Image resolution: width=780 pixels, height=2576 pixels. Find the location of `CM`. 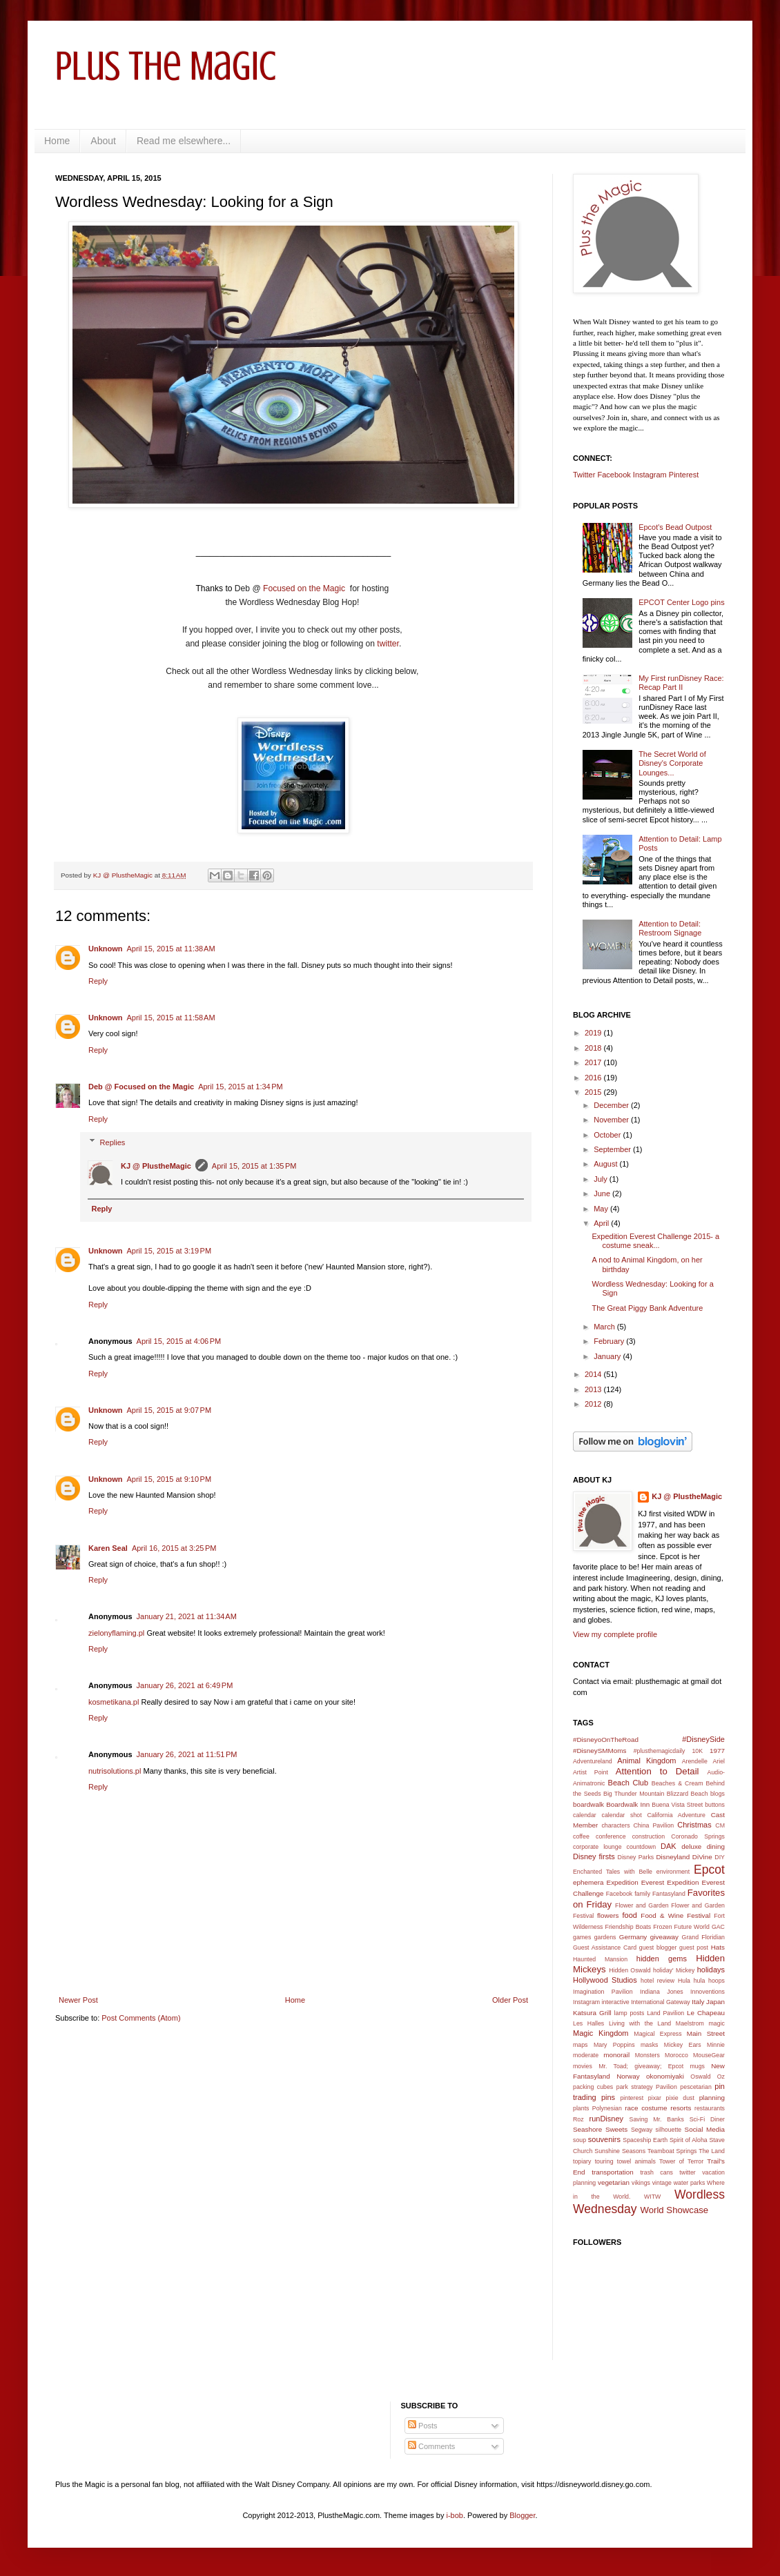

CM is located at coordinates (720, 1825).